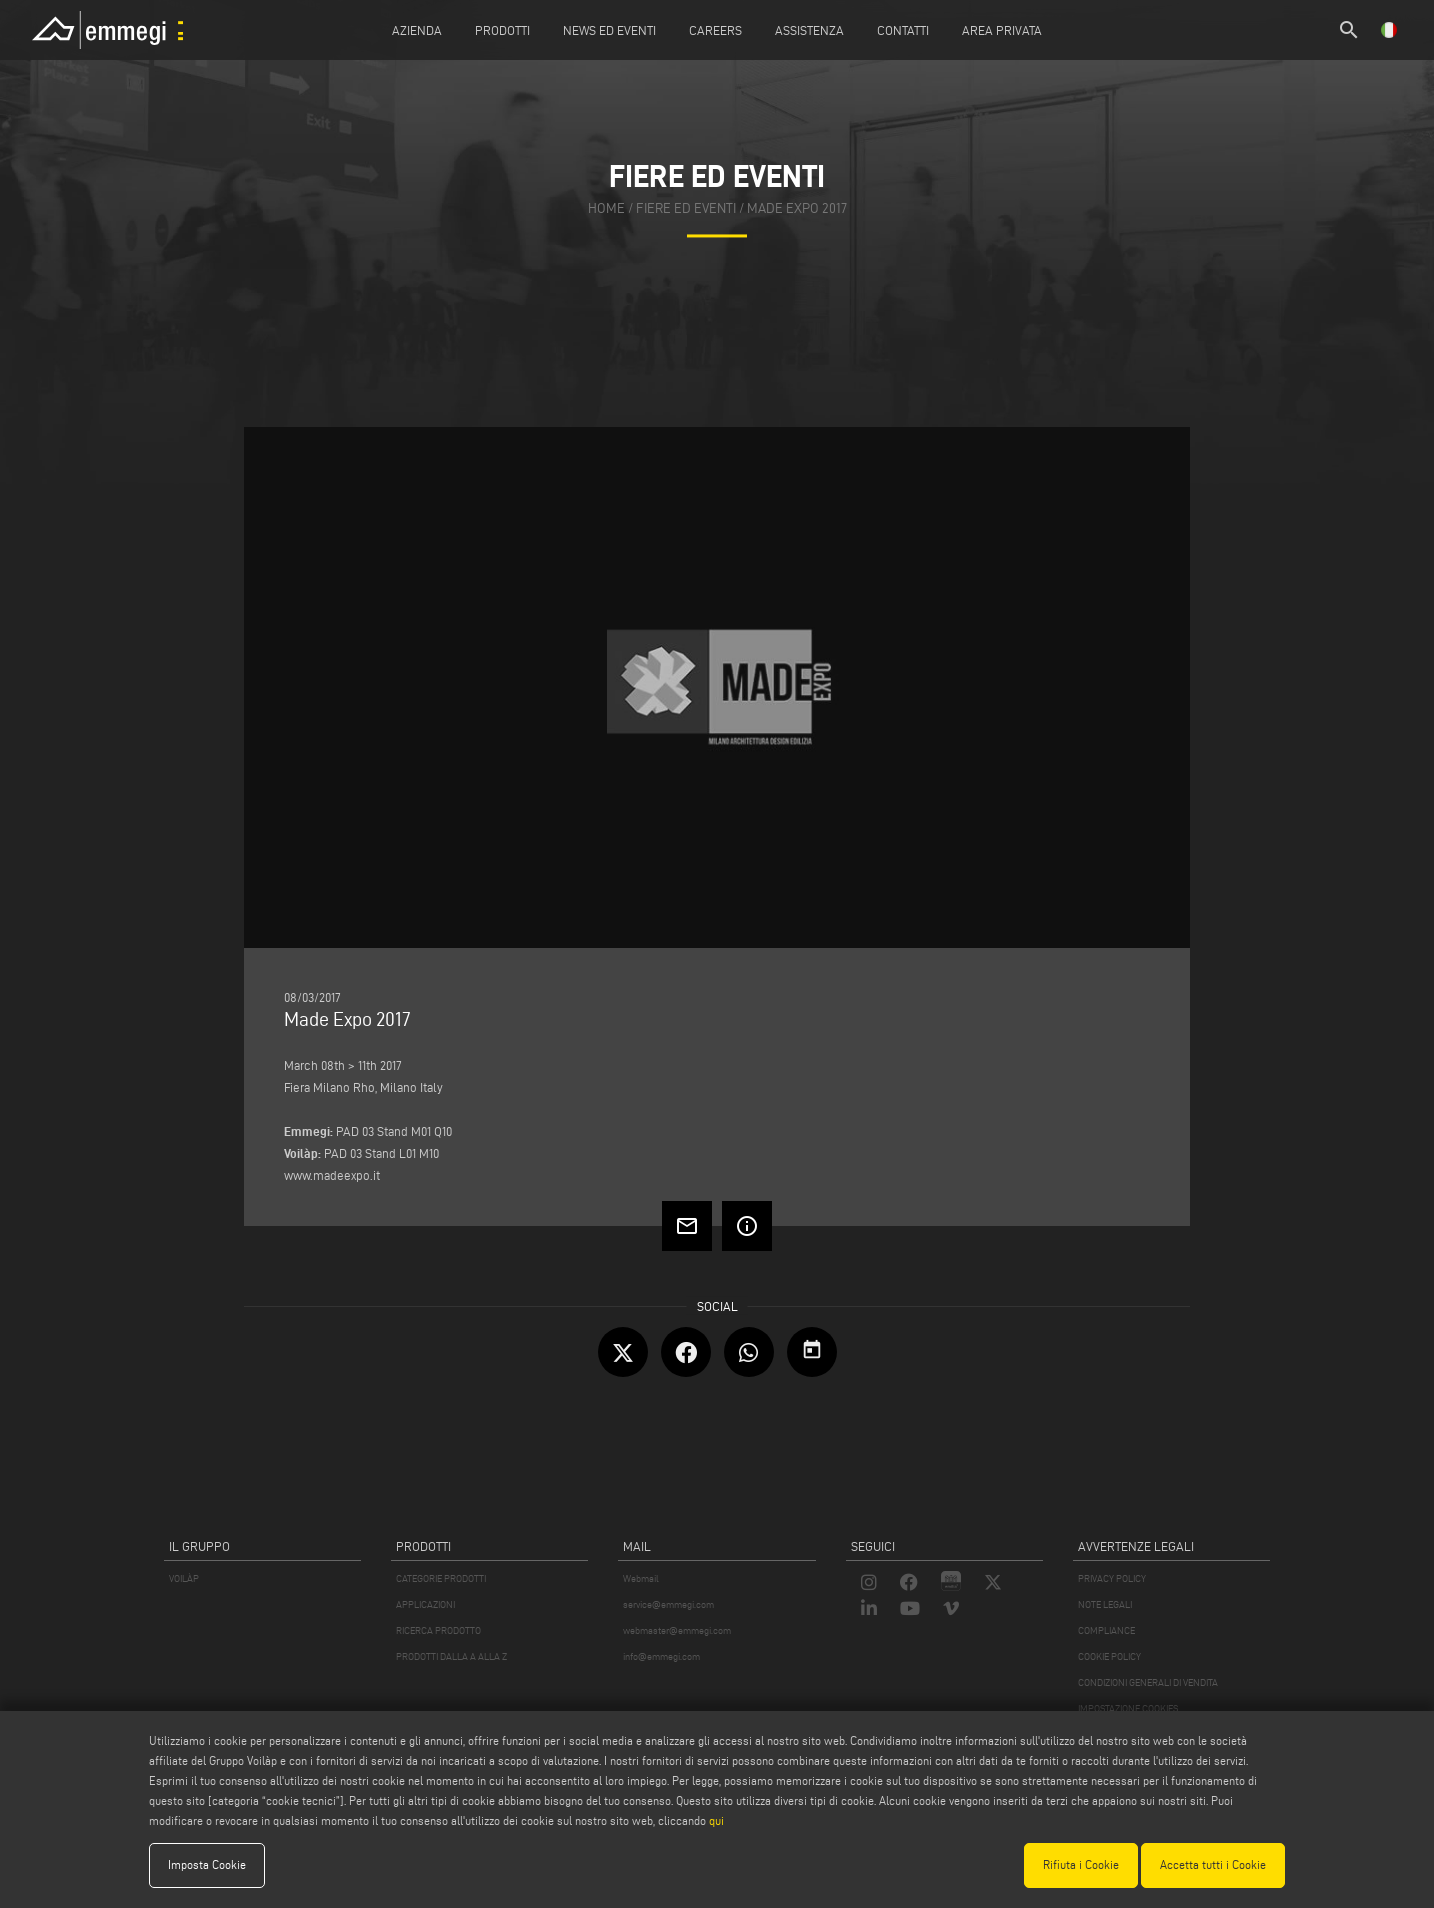  I want to click on Made Expo 2017, so click(797, 209).